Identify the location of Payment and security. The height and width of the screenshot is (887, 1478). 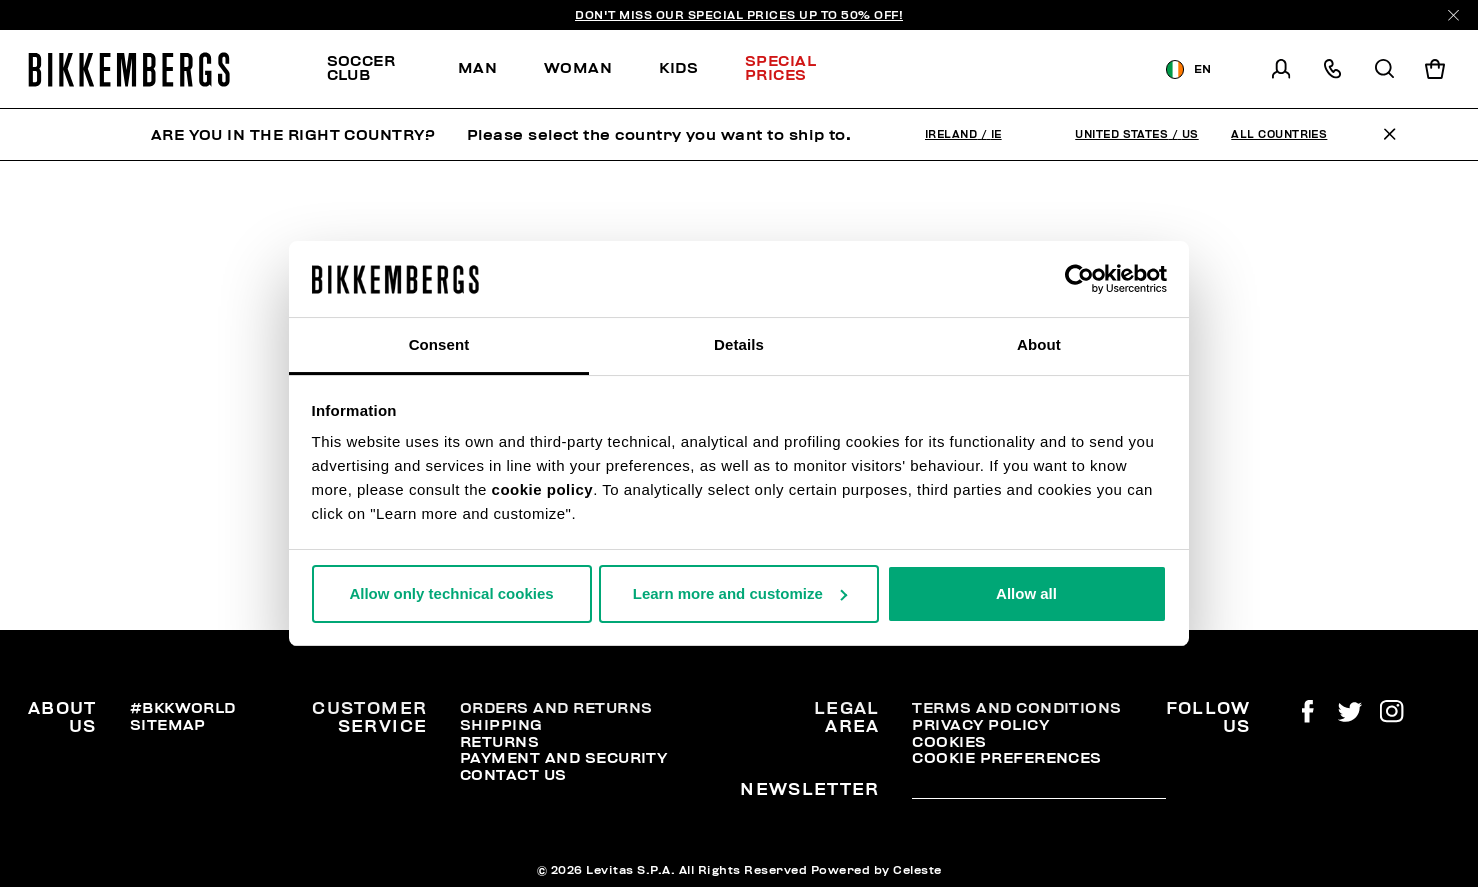
(563, 758).